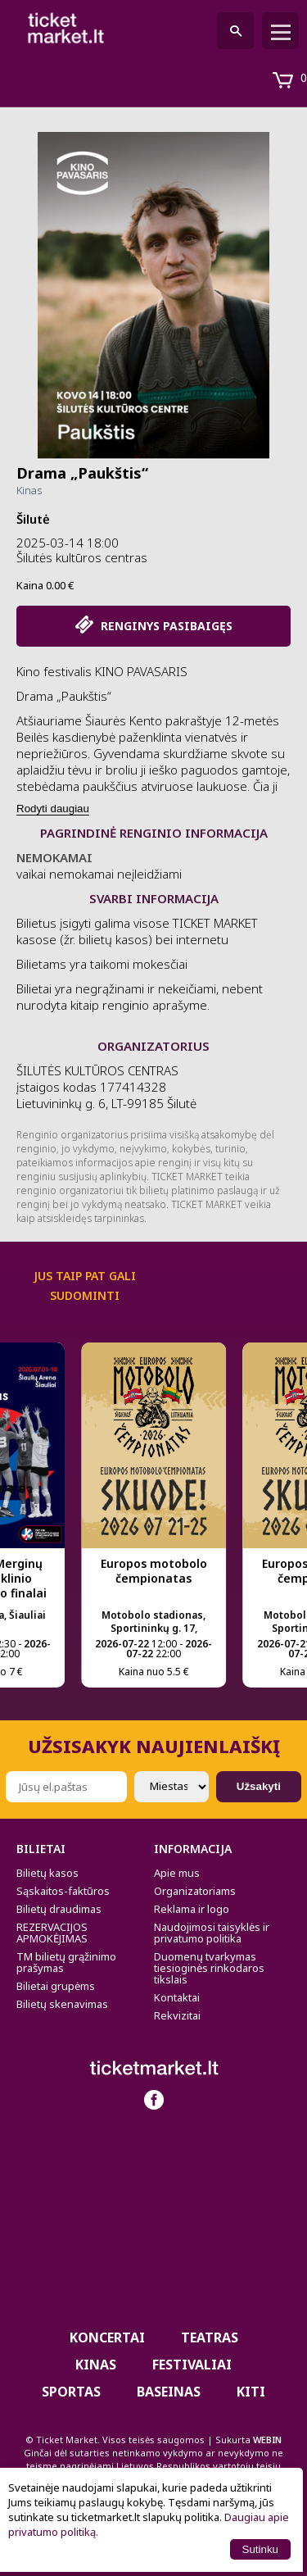 Image resolution: width=307 pixels, height=2576 pixels. Describe the element at coordinates (52, 1933) in the screenshot. I see `REZERVACIJOS APMOKĖJIMAS` at that location.